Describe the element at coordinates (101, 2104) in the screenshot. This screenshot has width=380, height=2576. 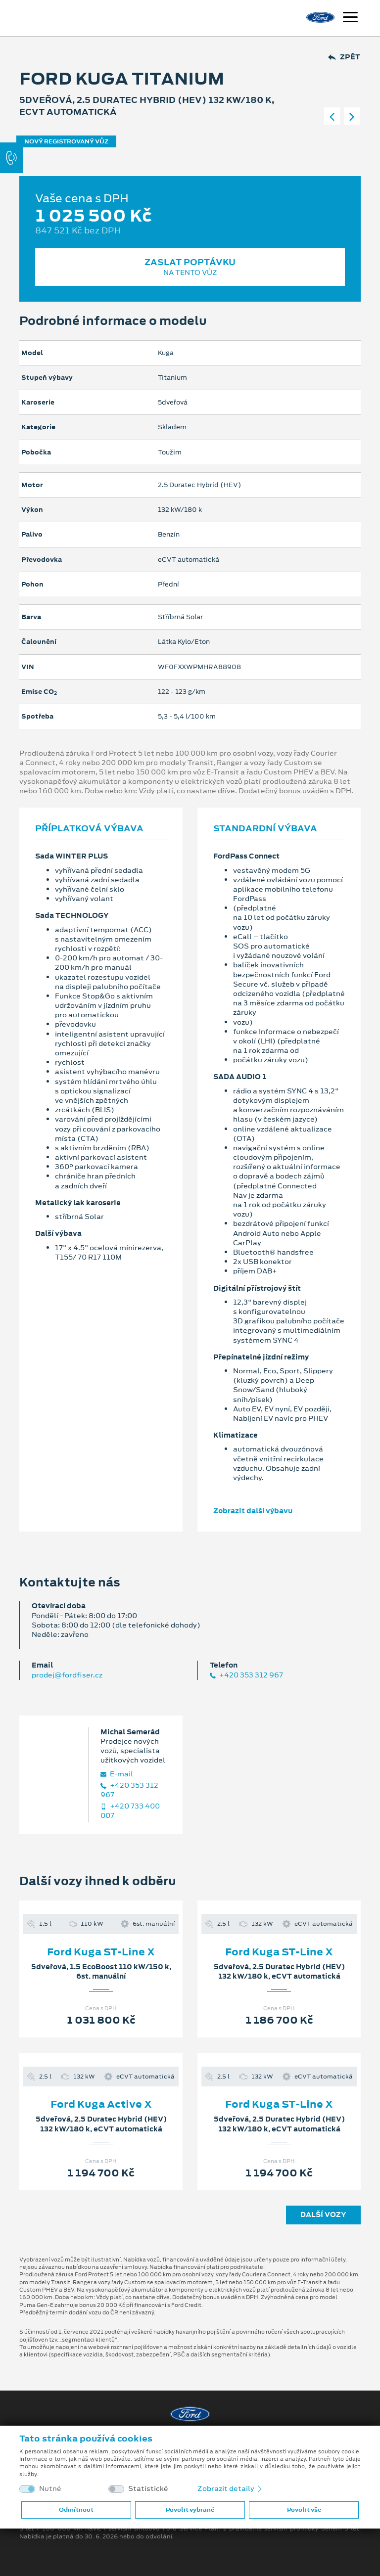
I see `Ford Kuga Active X` at that location.